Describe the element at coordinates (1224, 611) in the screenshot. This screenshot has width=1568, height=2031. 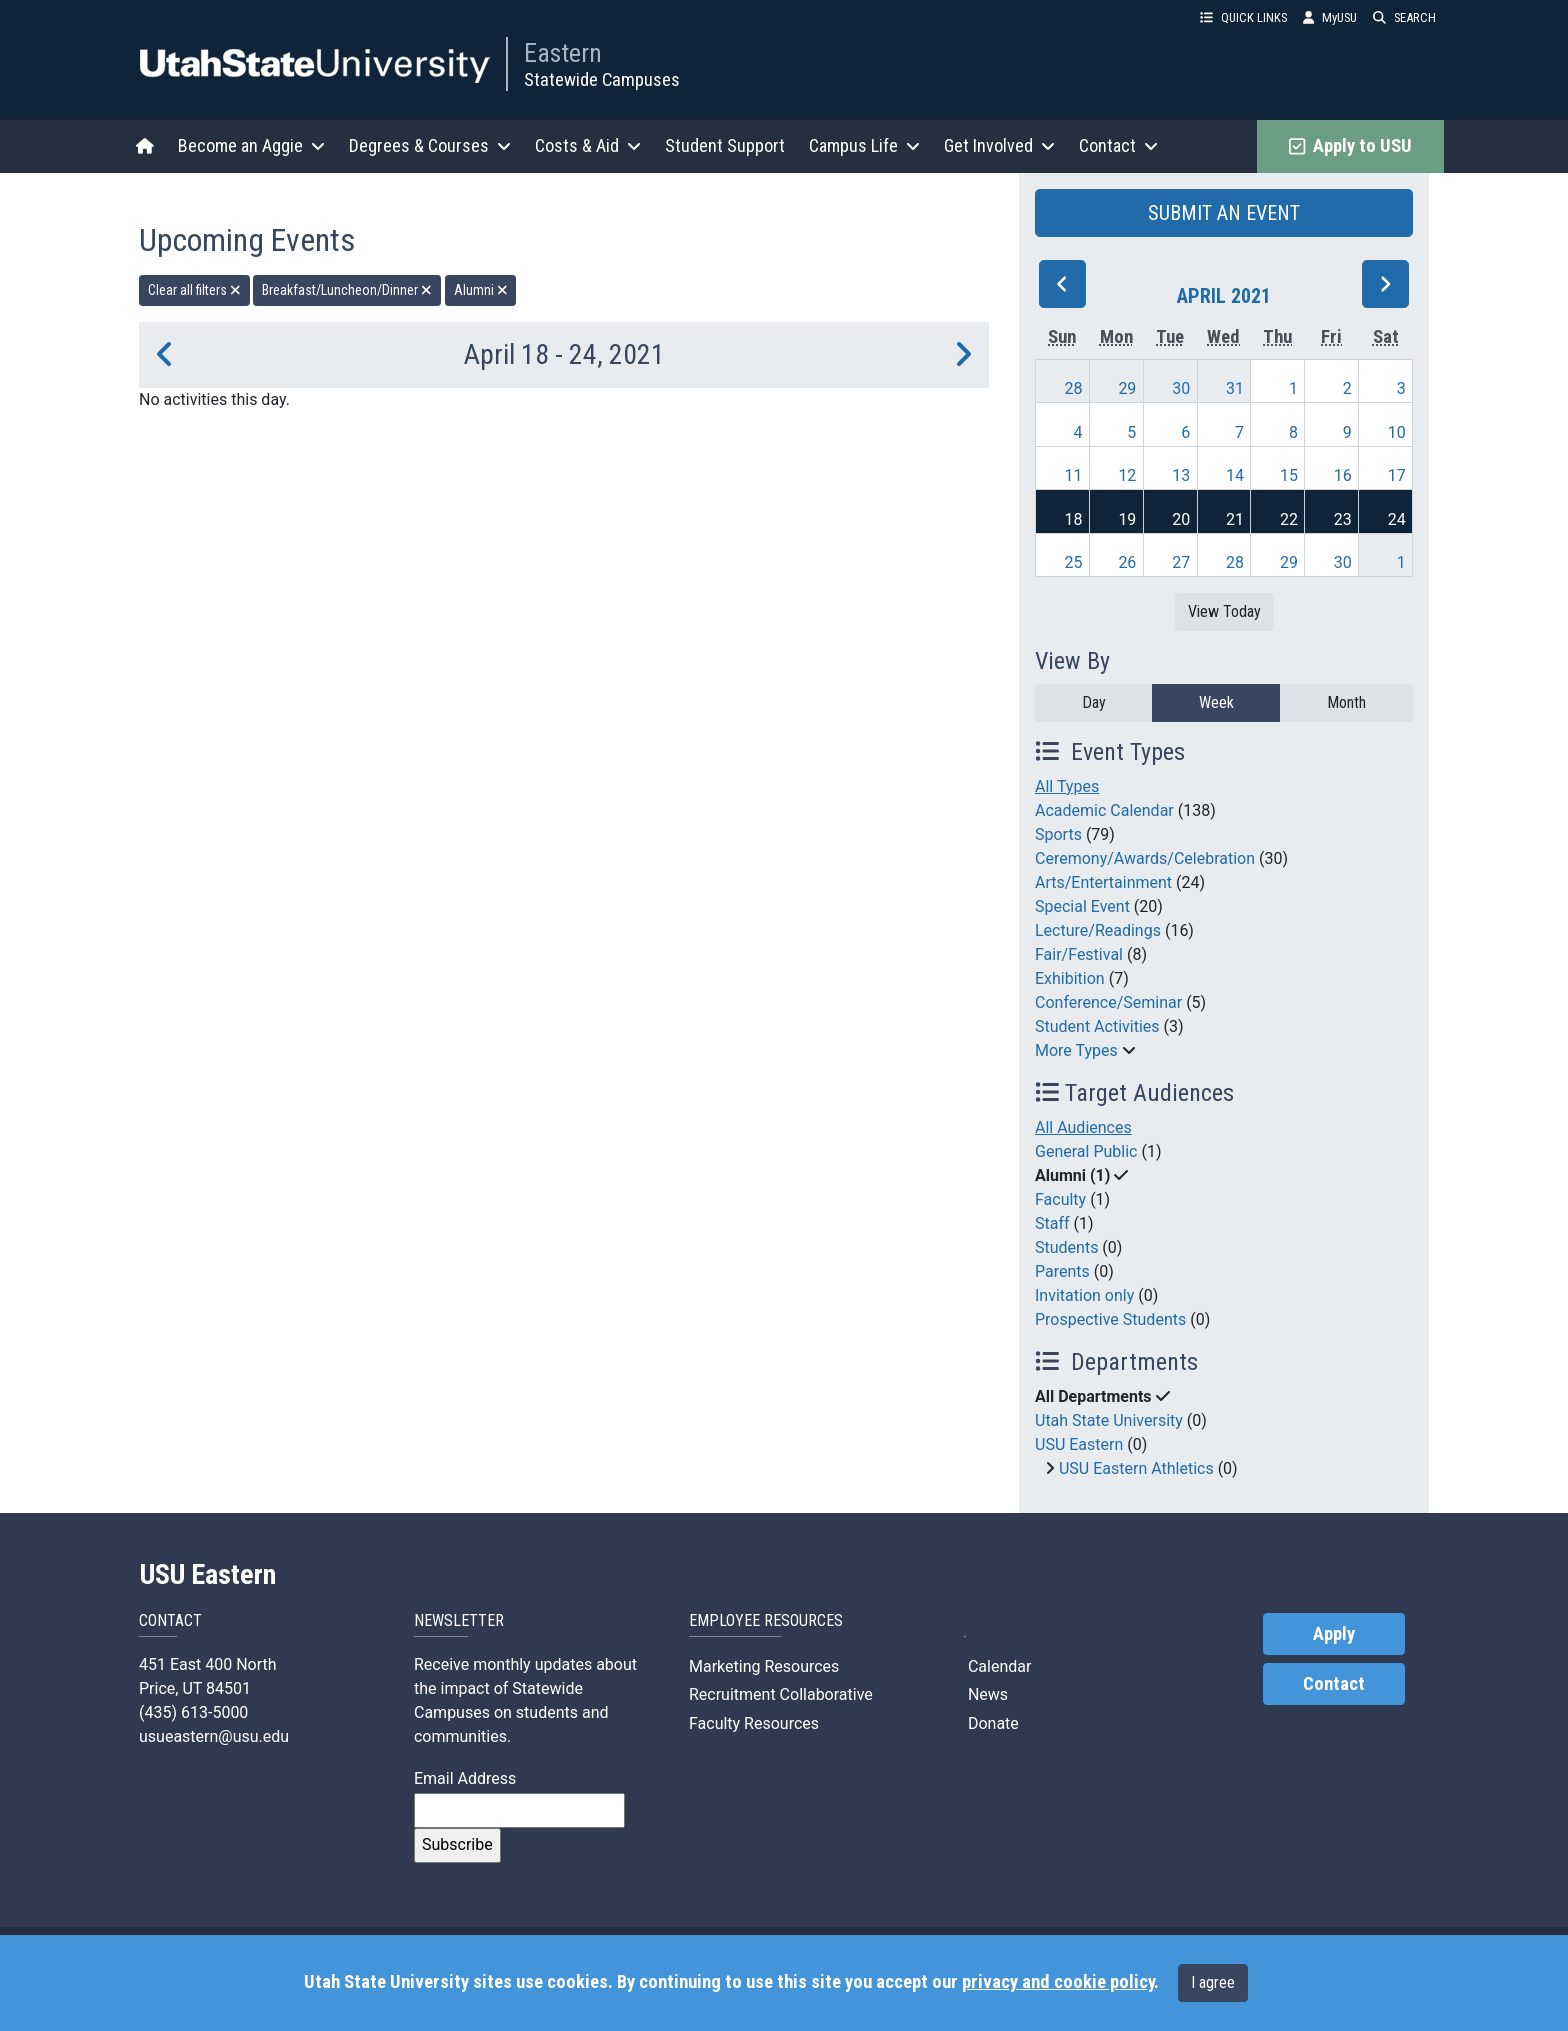
I see `View Today [View today]` at that location.